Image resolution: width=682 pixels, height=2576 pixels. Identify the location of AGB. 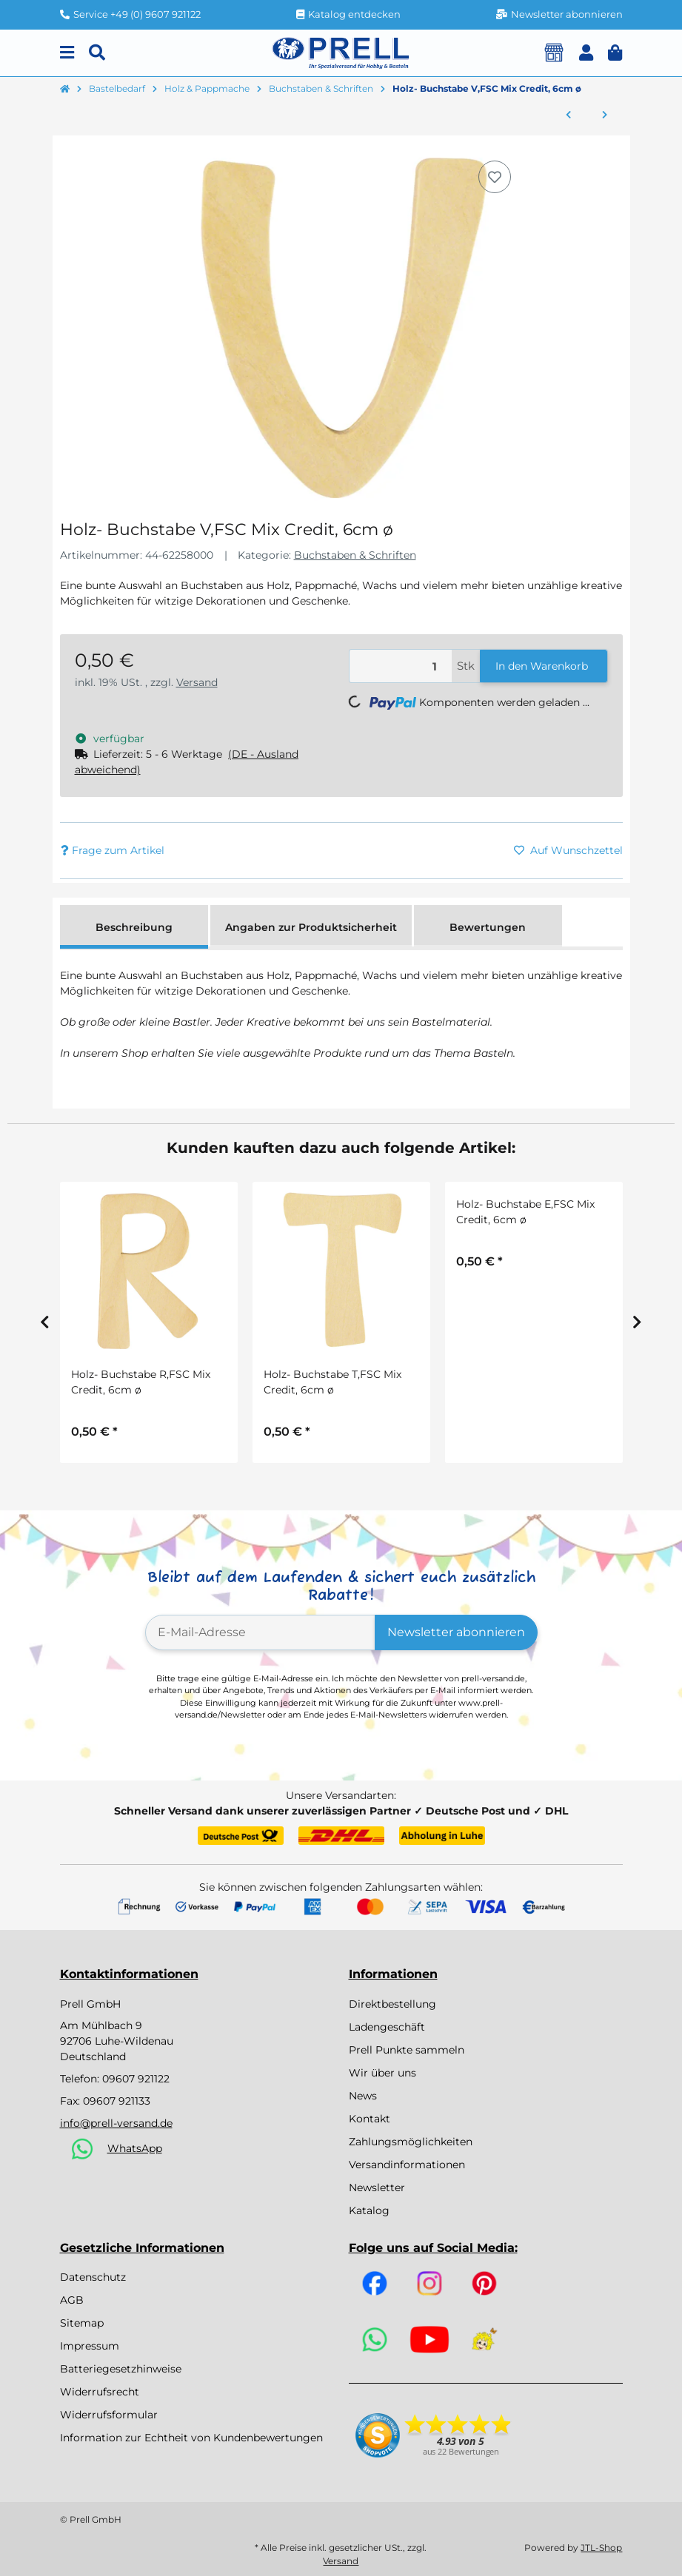
(72, 2300).